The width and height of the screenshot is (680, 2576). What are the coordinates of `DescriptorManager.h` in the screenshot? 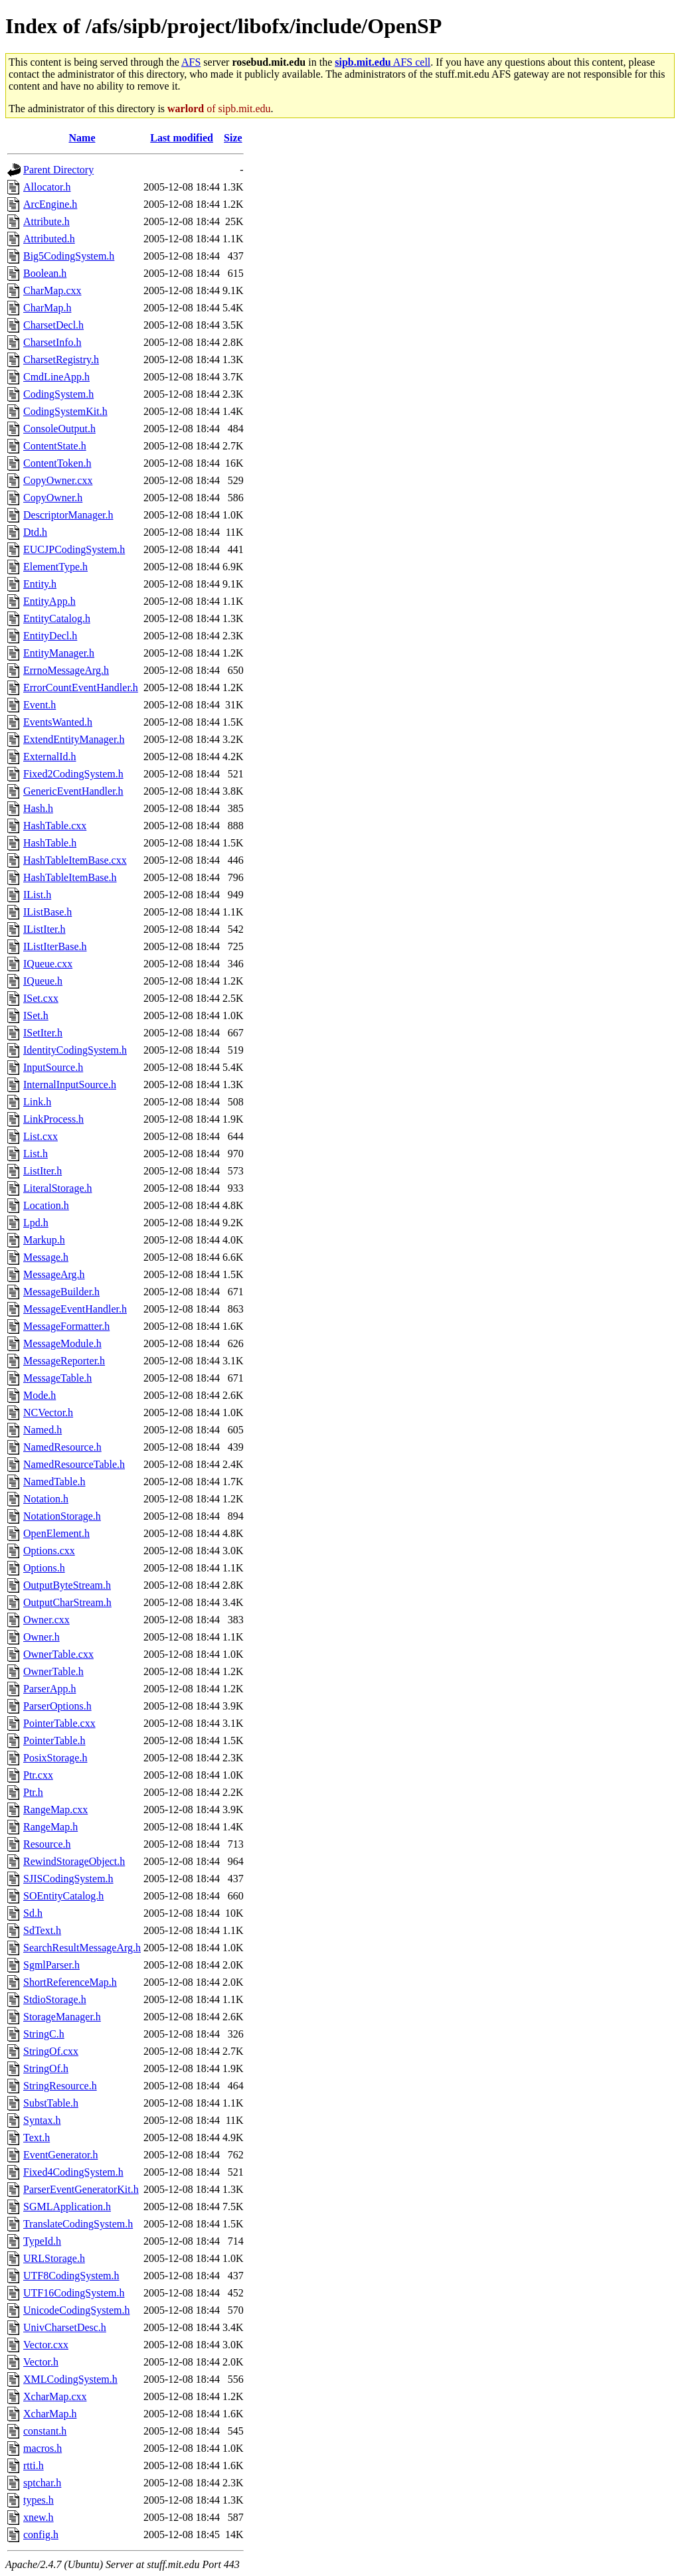 It's located at (68, 515).